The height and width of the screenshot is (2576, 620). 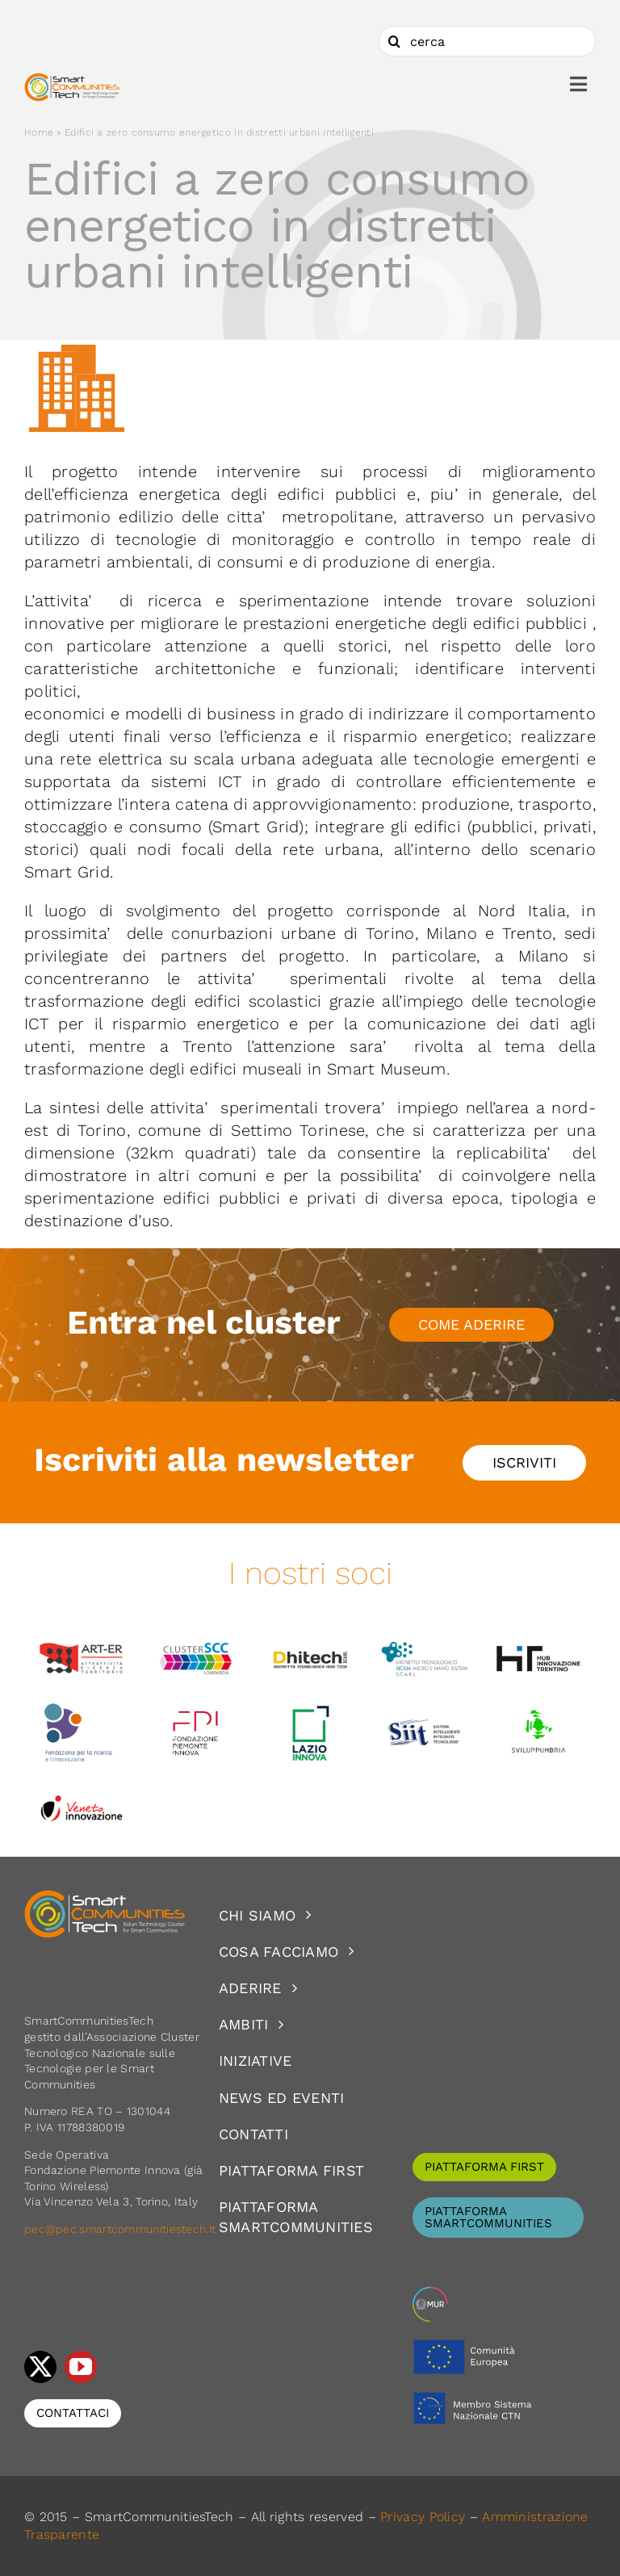 What do you see at coordinates (422, 2516) in the screenshot?
I see `Privacy Policy` at bounding box center [422, 2516].